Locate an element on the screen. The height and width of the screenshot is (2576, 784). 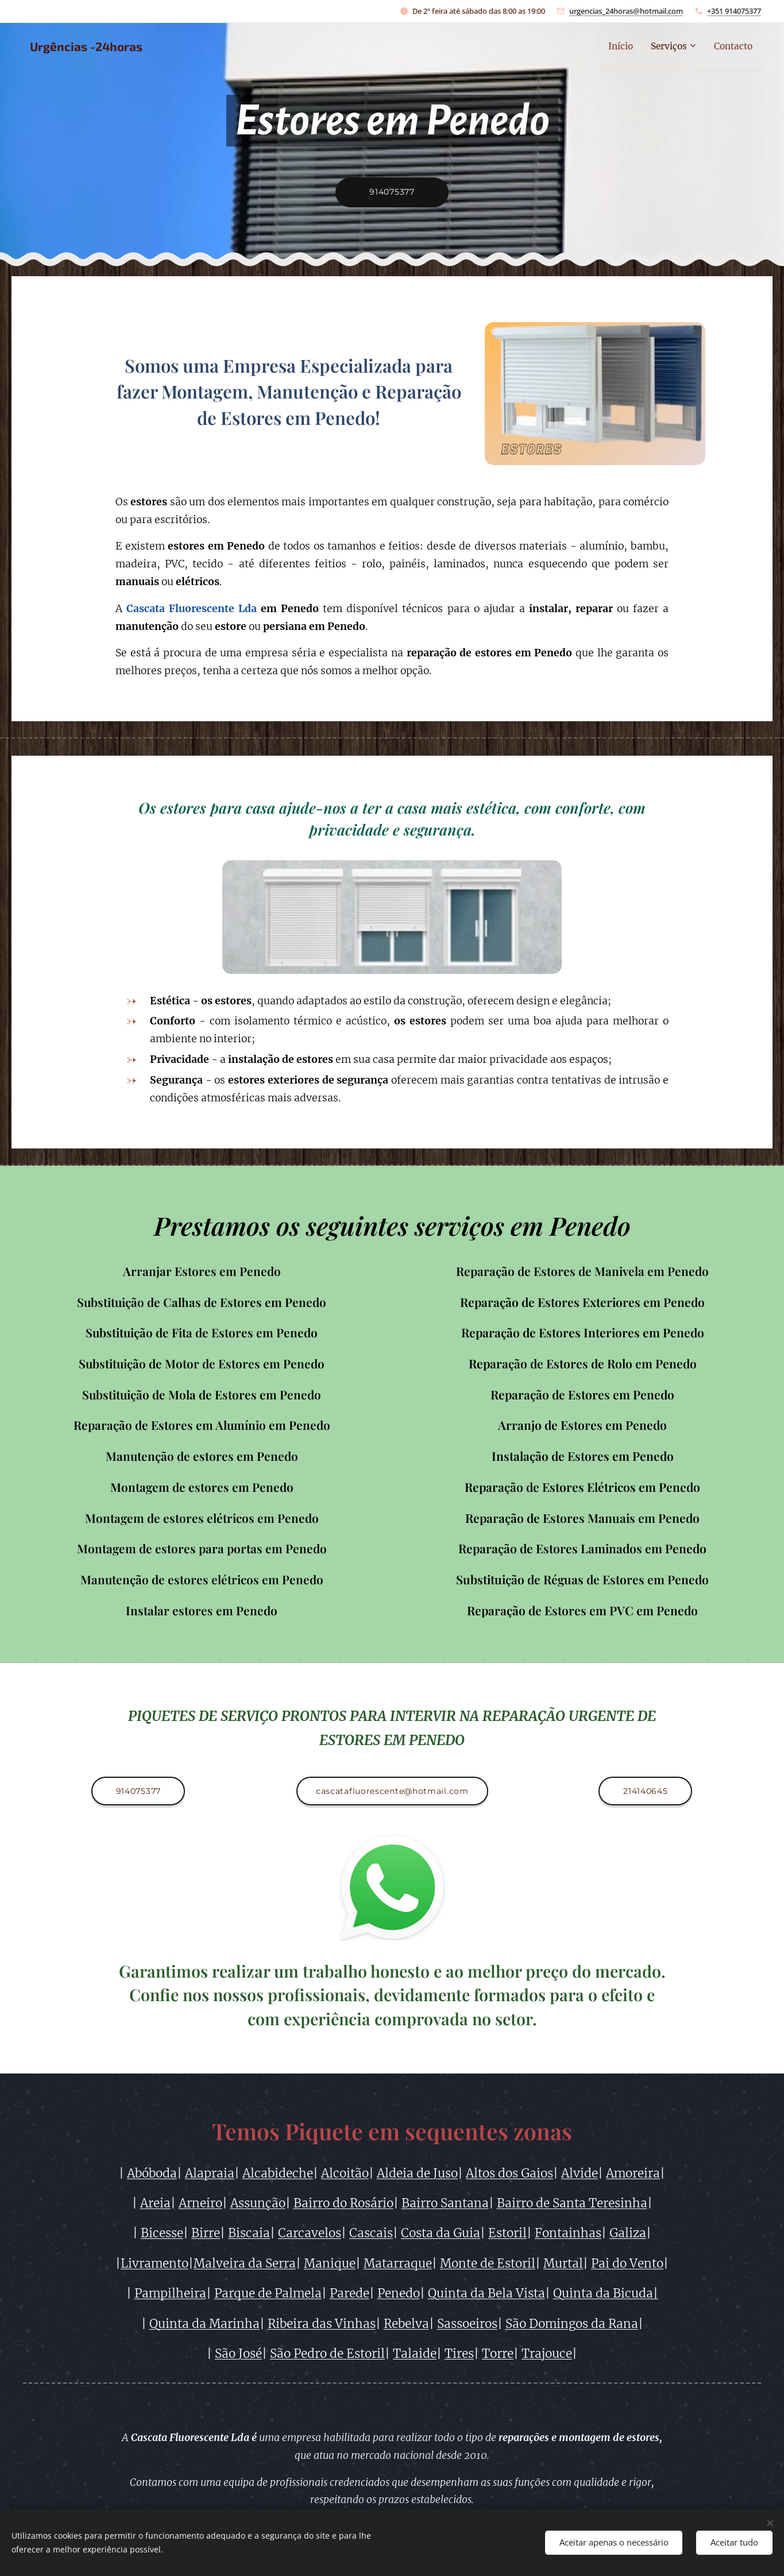
Talaide is located at coordinates (415, 2353).